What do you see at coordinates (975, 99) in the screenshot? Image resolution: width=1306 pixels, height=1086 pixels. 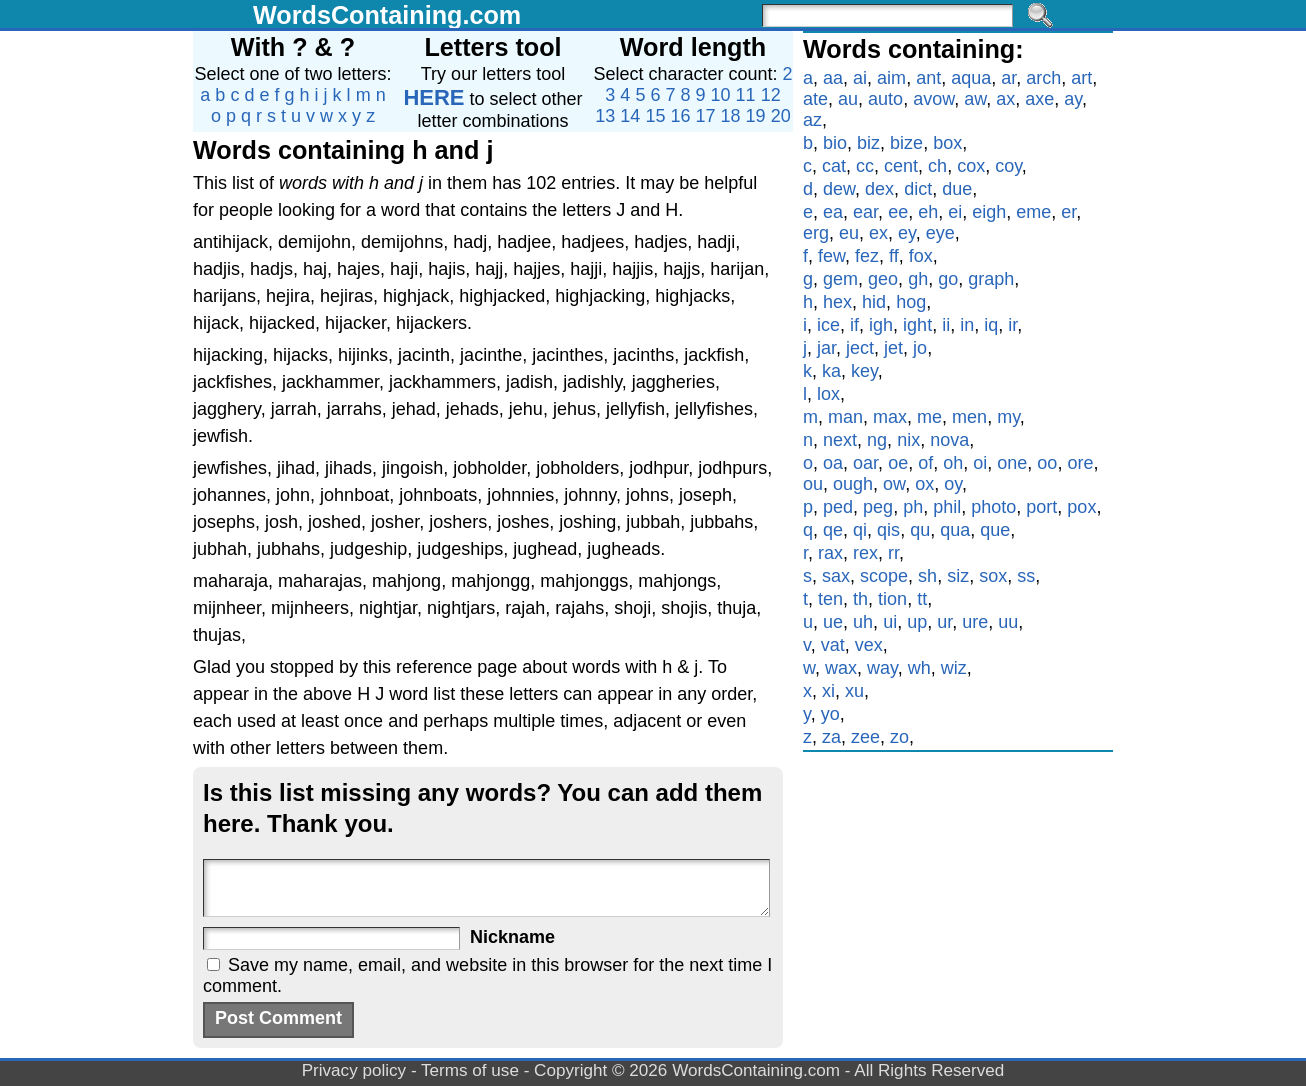 I see `aw` at bounding box center [975, 99].